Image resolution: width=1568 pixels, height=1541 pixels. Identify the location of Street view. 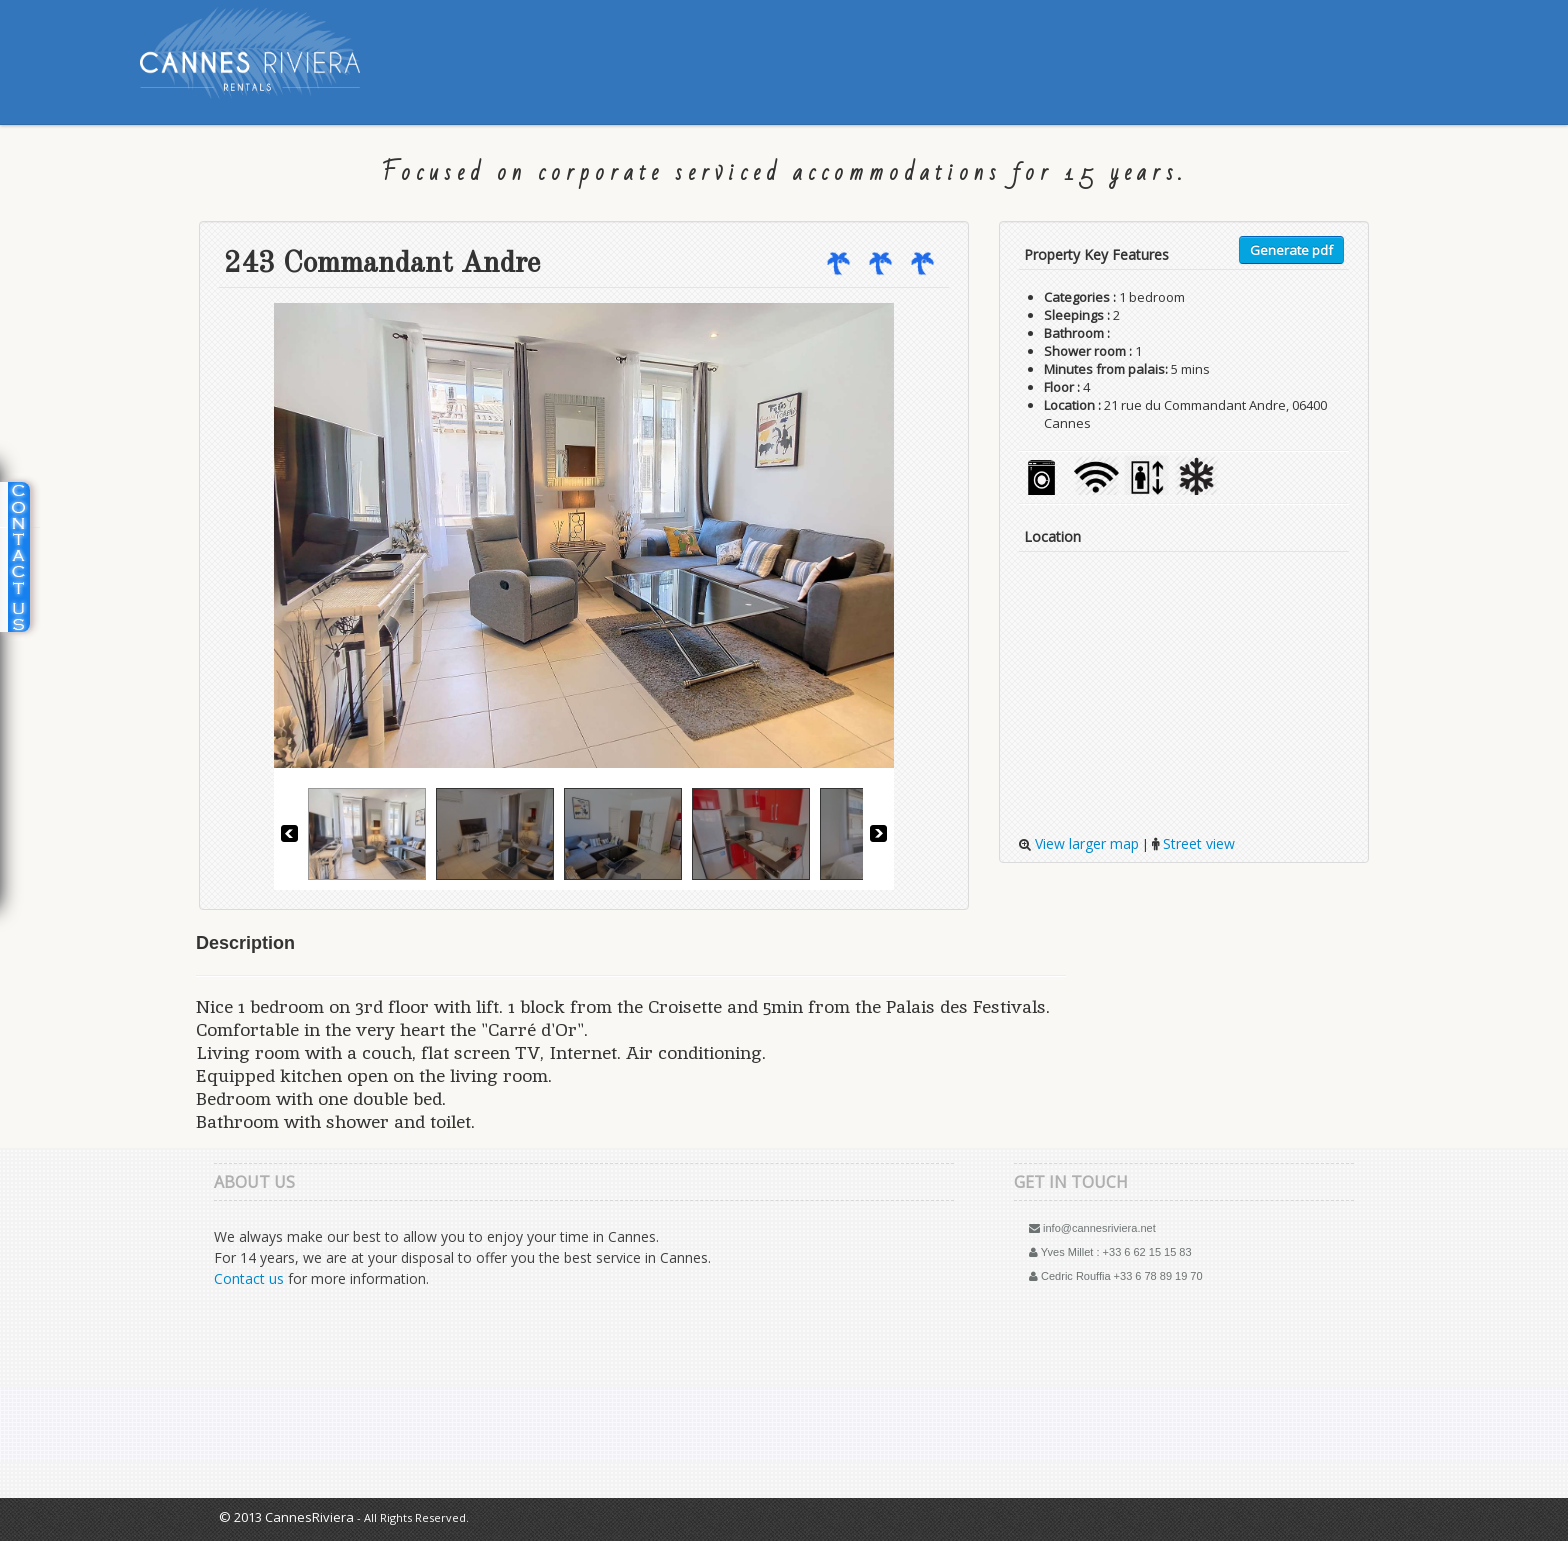
(1197, 843).